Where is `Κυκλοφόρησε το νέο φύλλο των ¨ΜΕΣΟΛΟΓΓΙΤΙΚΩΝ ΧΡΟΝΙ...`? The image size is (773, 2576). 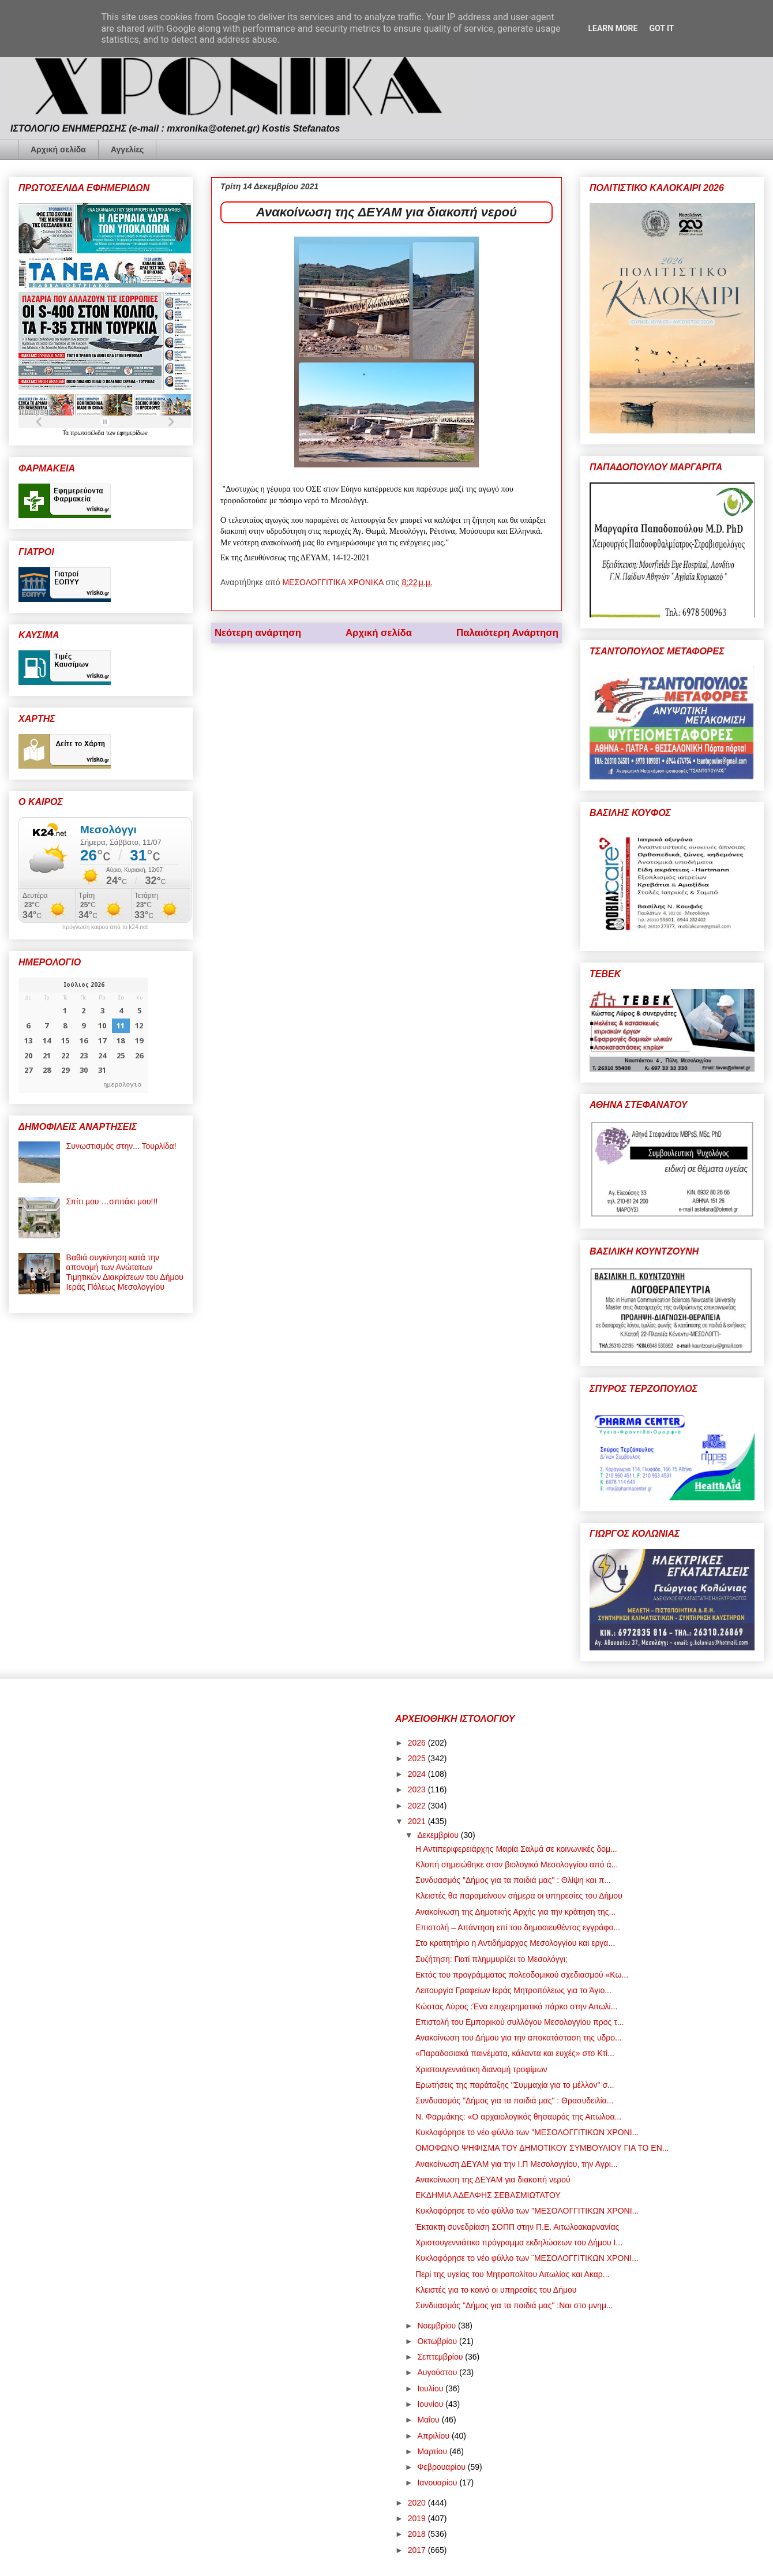
Κυκλοφόρησε το νέο φύλλο των ¨ΜΕΣΟΛΟΓΓΙΤΙΚΩΝ ΧΡΟΝΙ... is located at coordinates (527, 2258).